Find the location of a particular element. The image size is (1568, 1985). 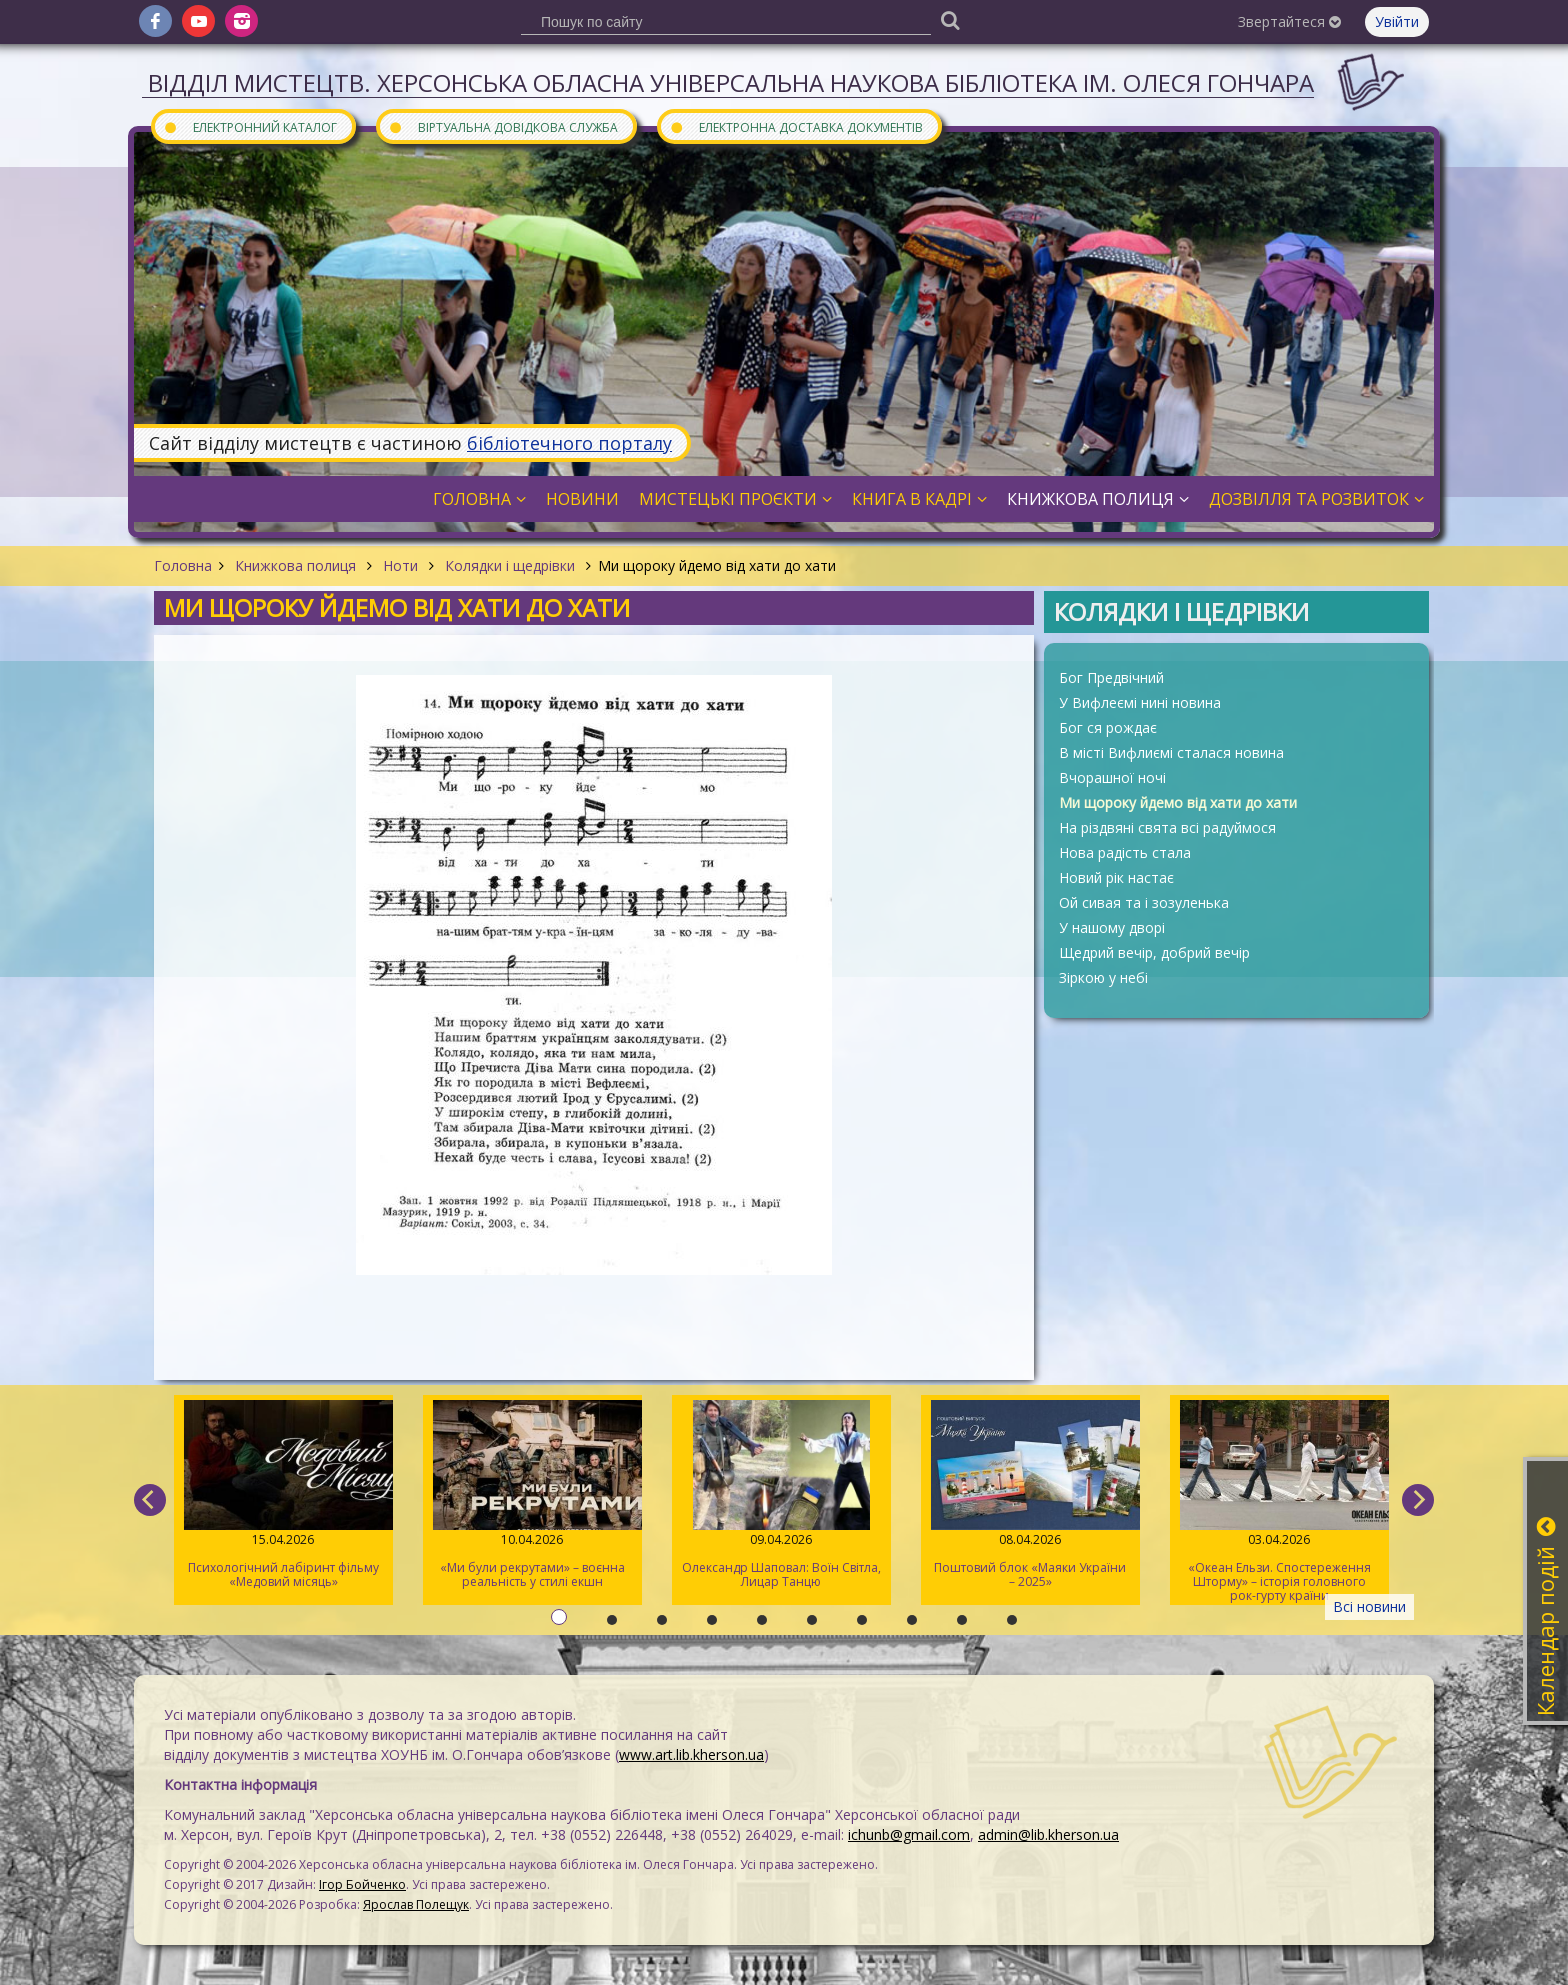

Всі новини is located at coordinates (1369, 1606).